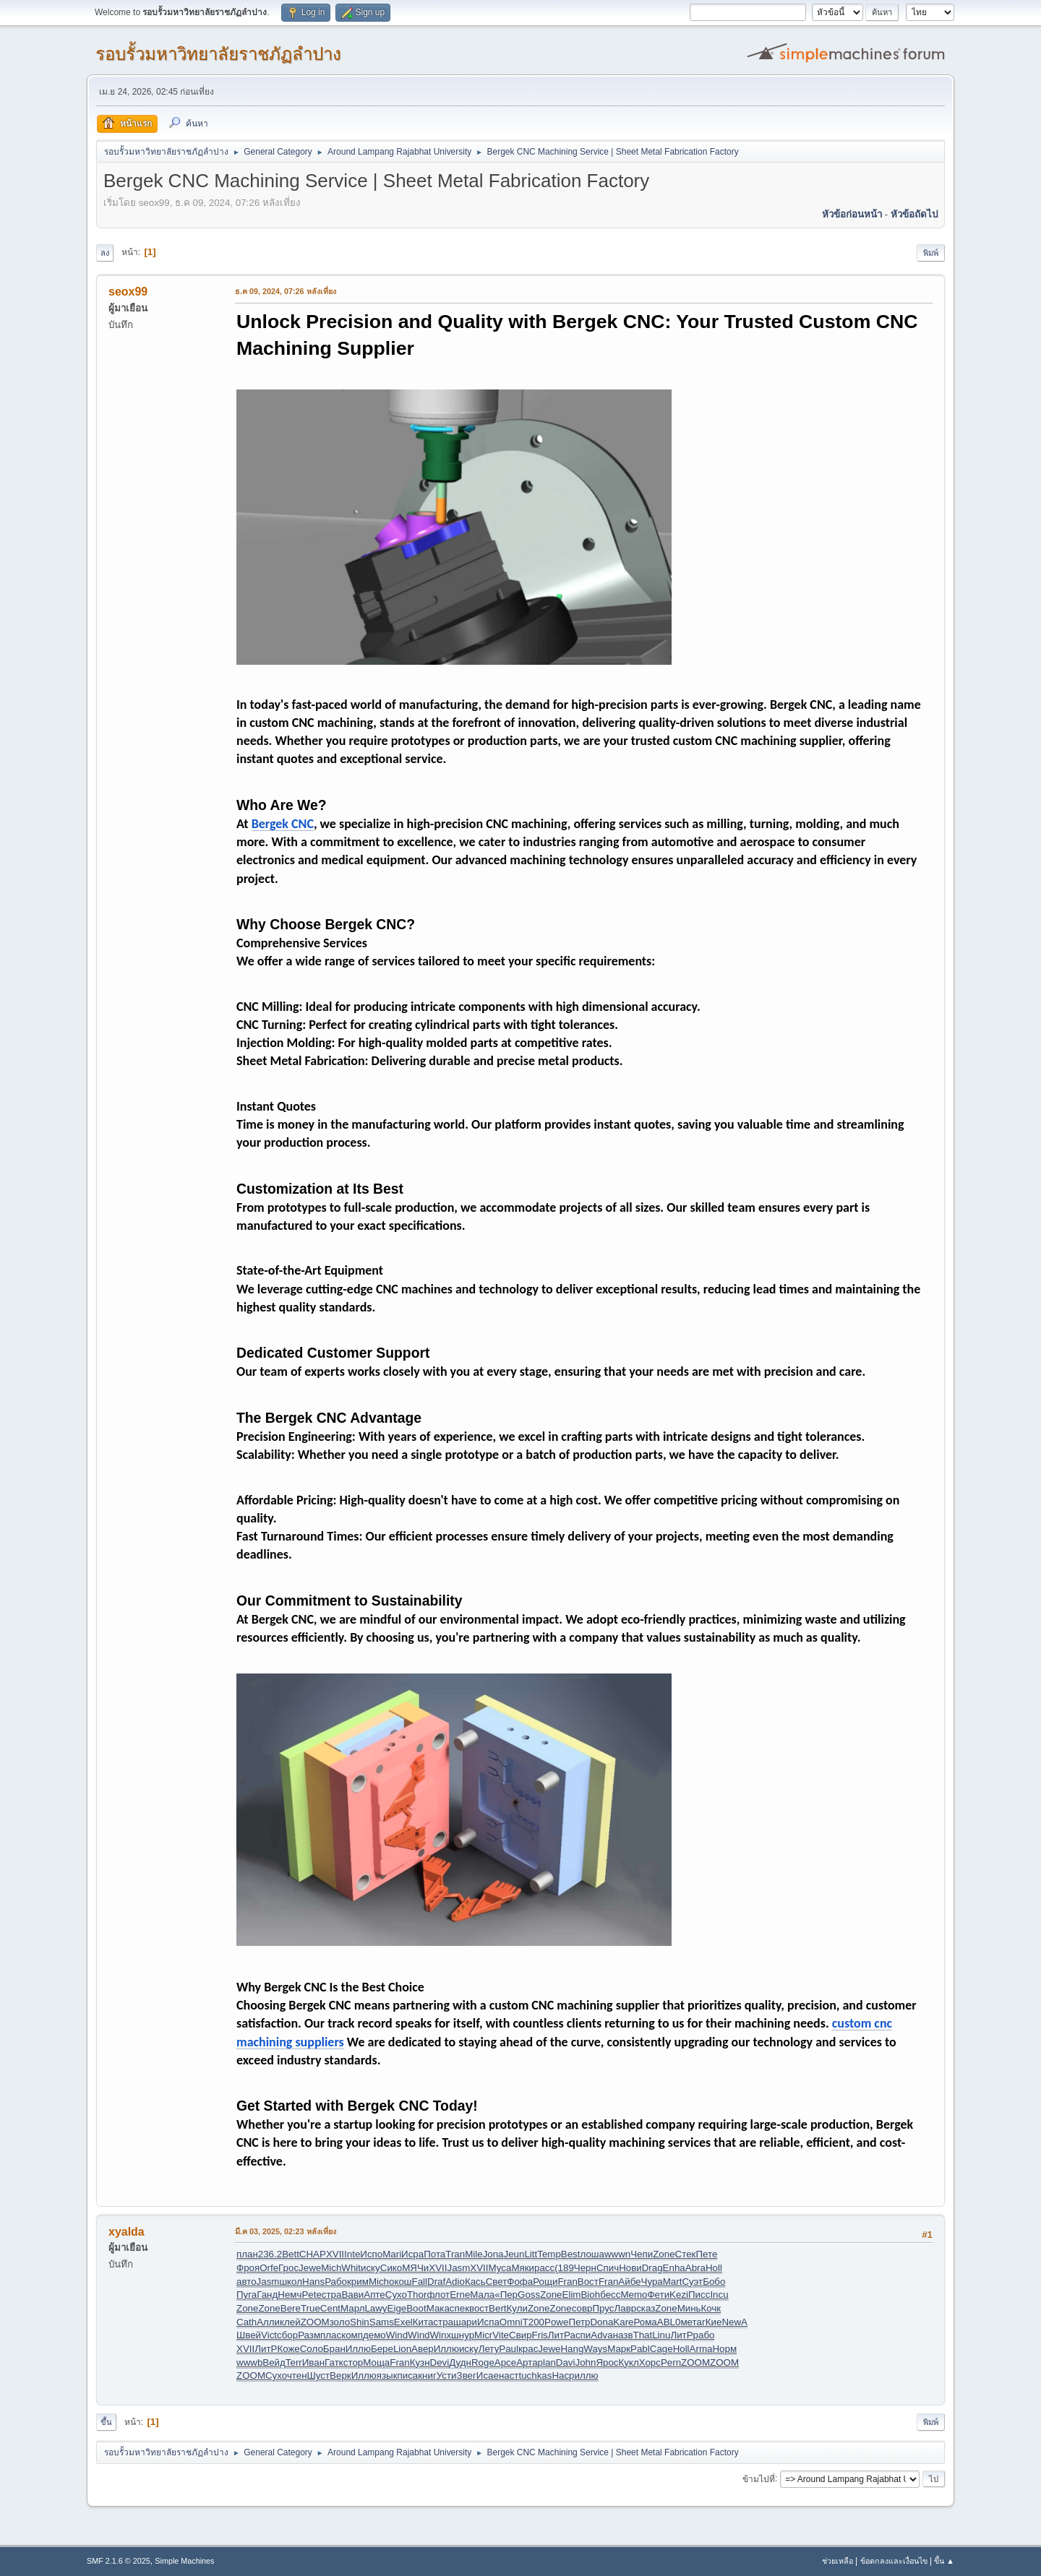  I want to click on ขึ้น ▲, so click(944, 2560).